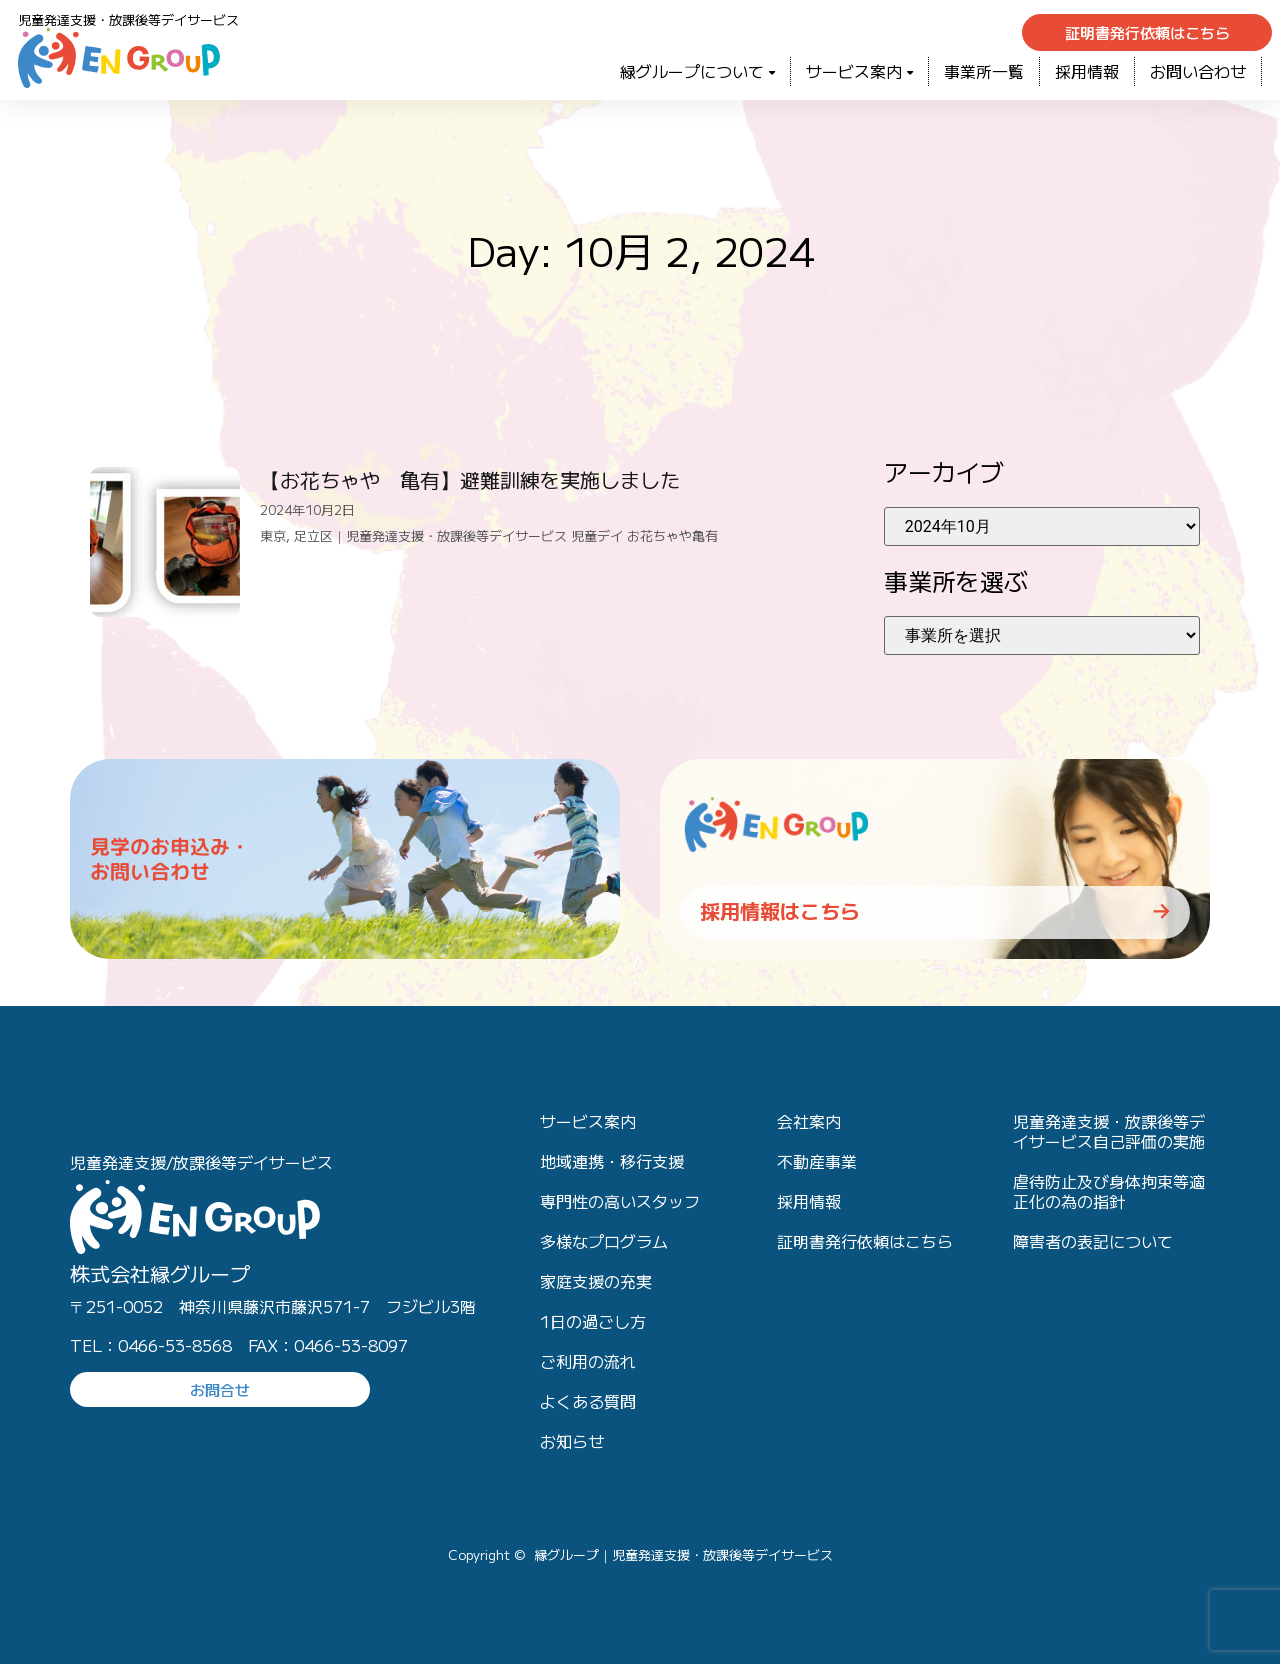  Describe the element at coordinates (865, 1241) in the screenshot. I see `証明書発行依頼はこちら` at that location.